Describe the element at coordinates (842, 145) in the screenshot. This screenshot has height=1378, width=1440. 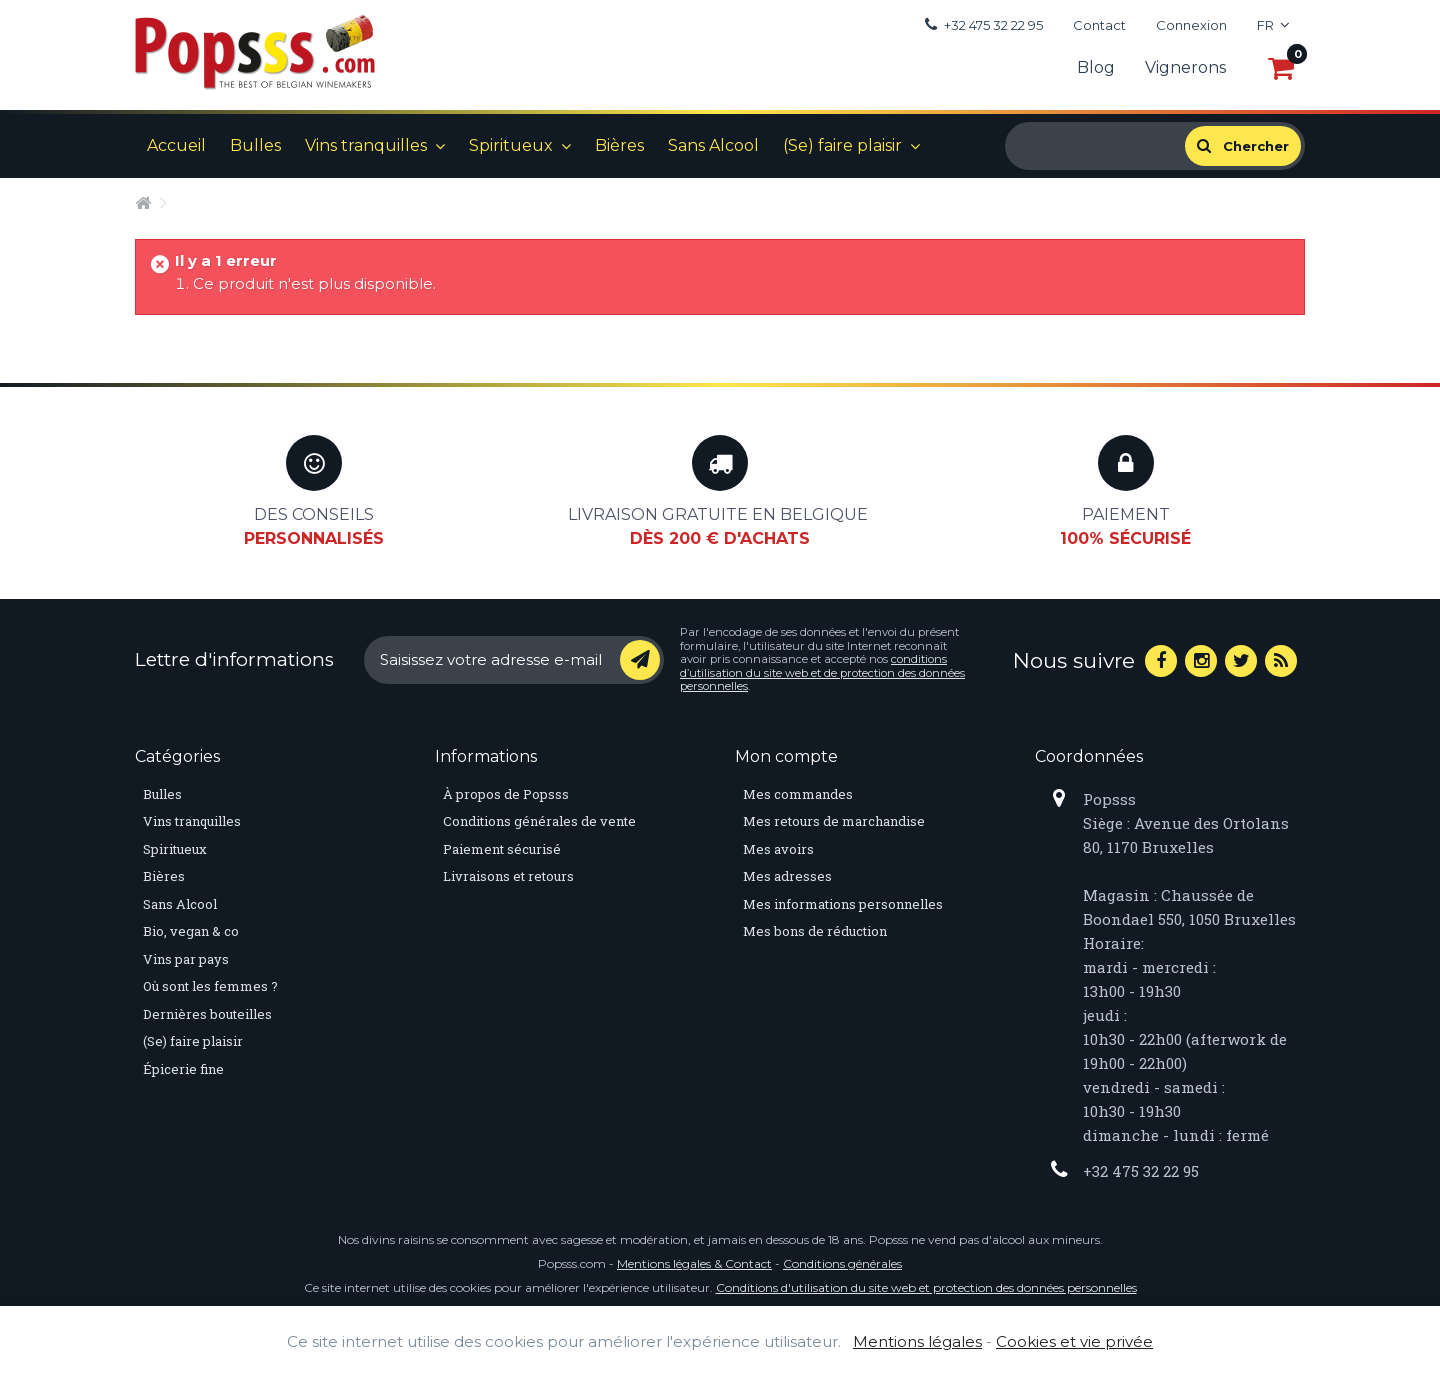
I see `(Se) faire plaisir` at that location.